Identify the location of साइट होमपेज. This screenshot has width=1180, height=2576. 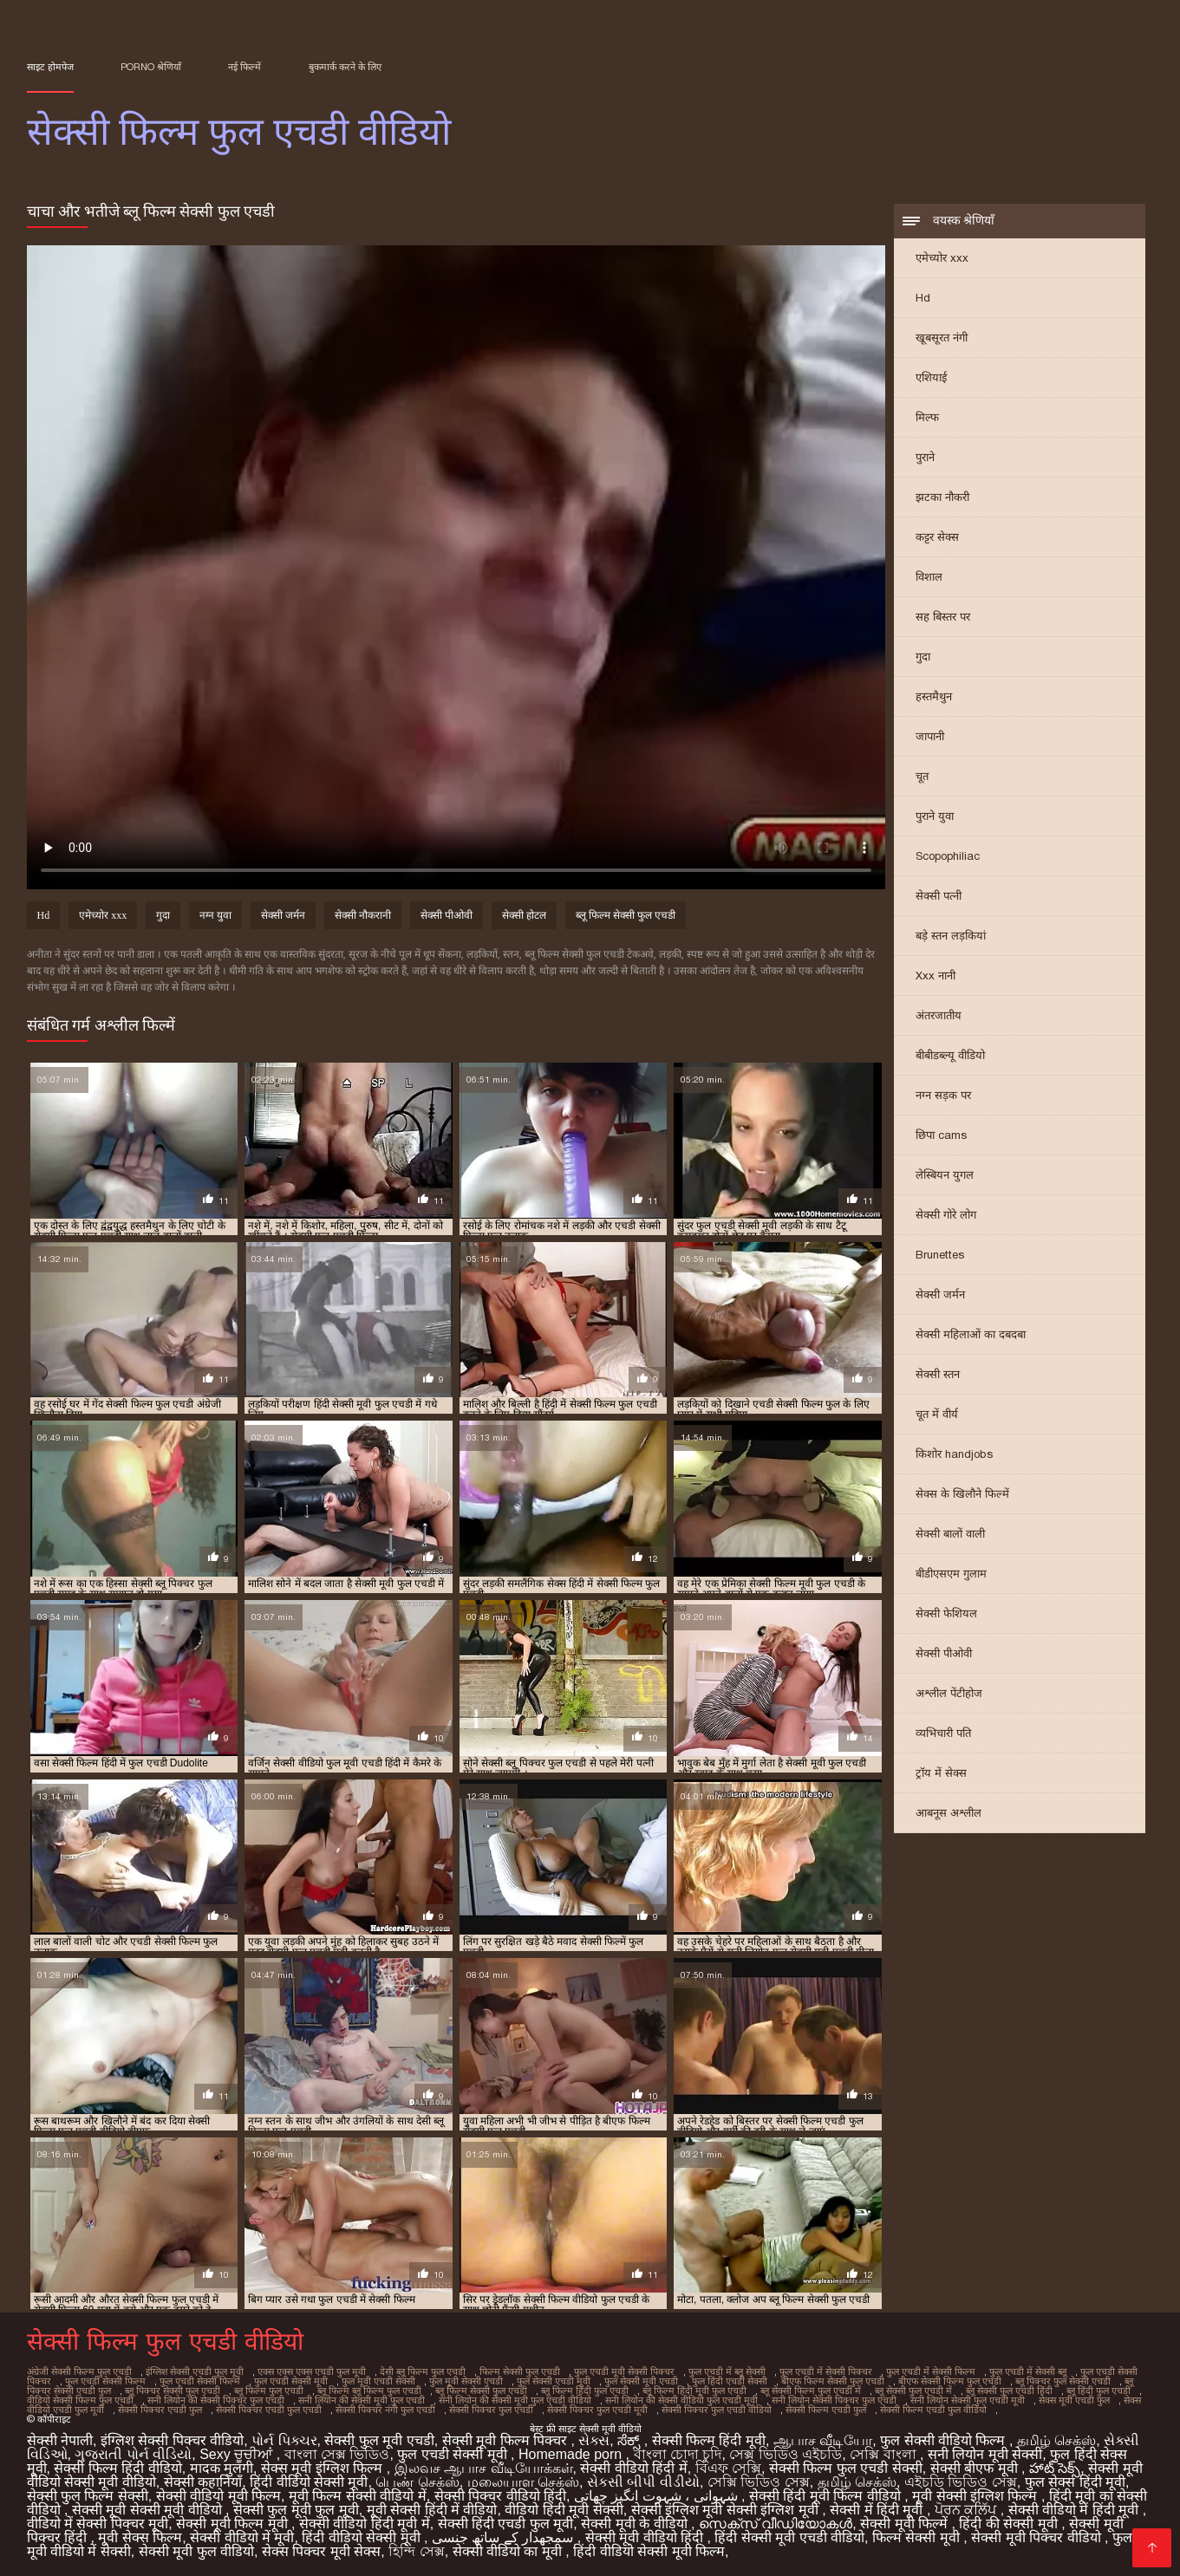
(50, 67).